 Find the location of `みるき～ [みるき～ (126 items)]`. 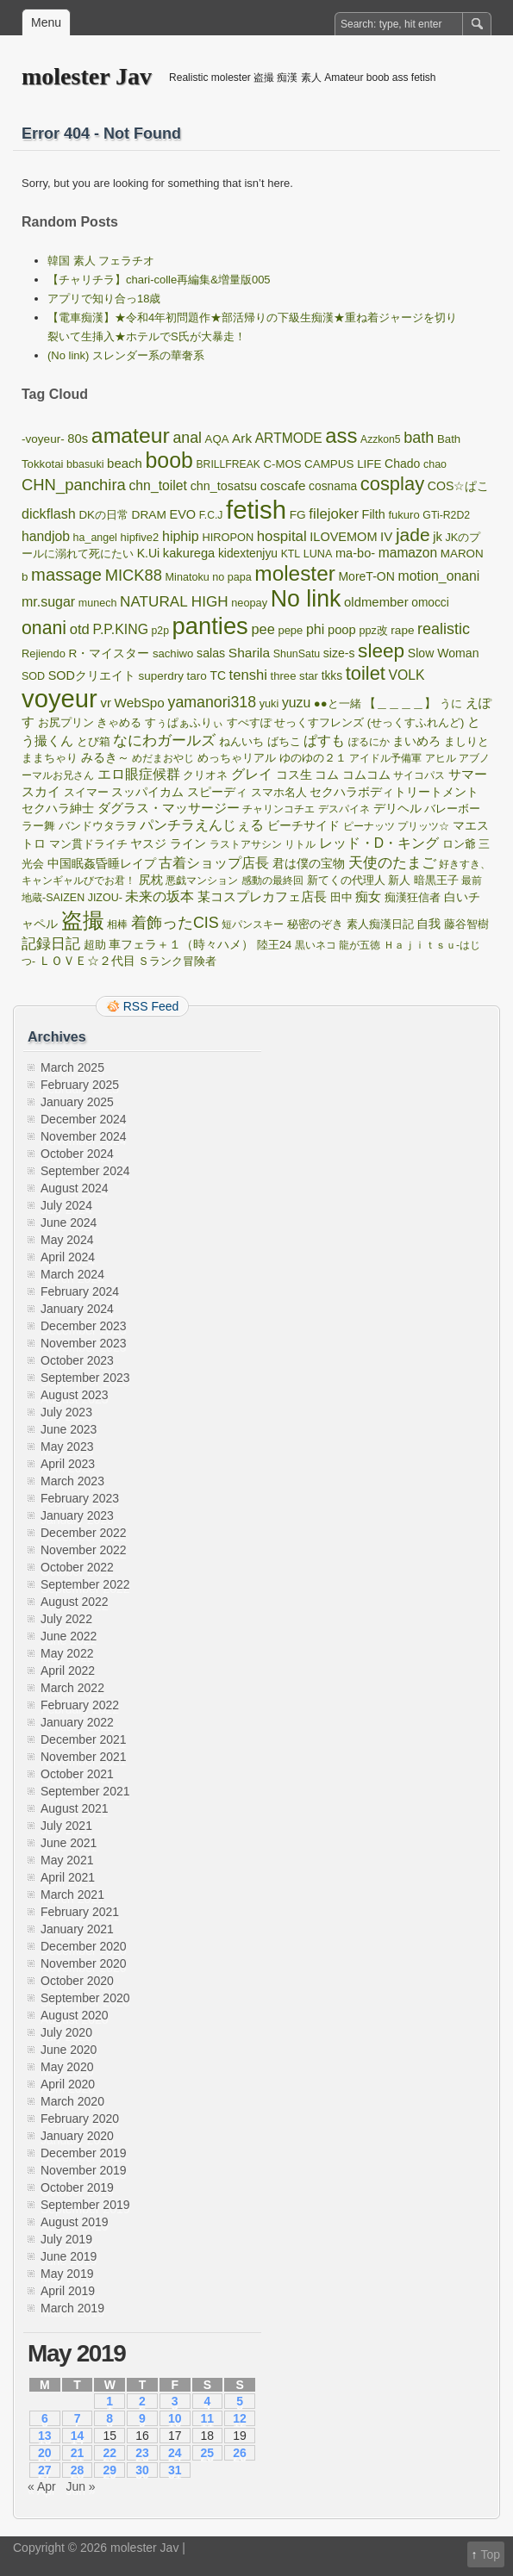

みるき～ [みるき～ (126 items)] is located at coordinates (105, 757).